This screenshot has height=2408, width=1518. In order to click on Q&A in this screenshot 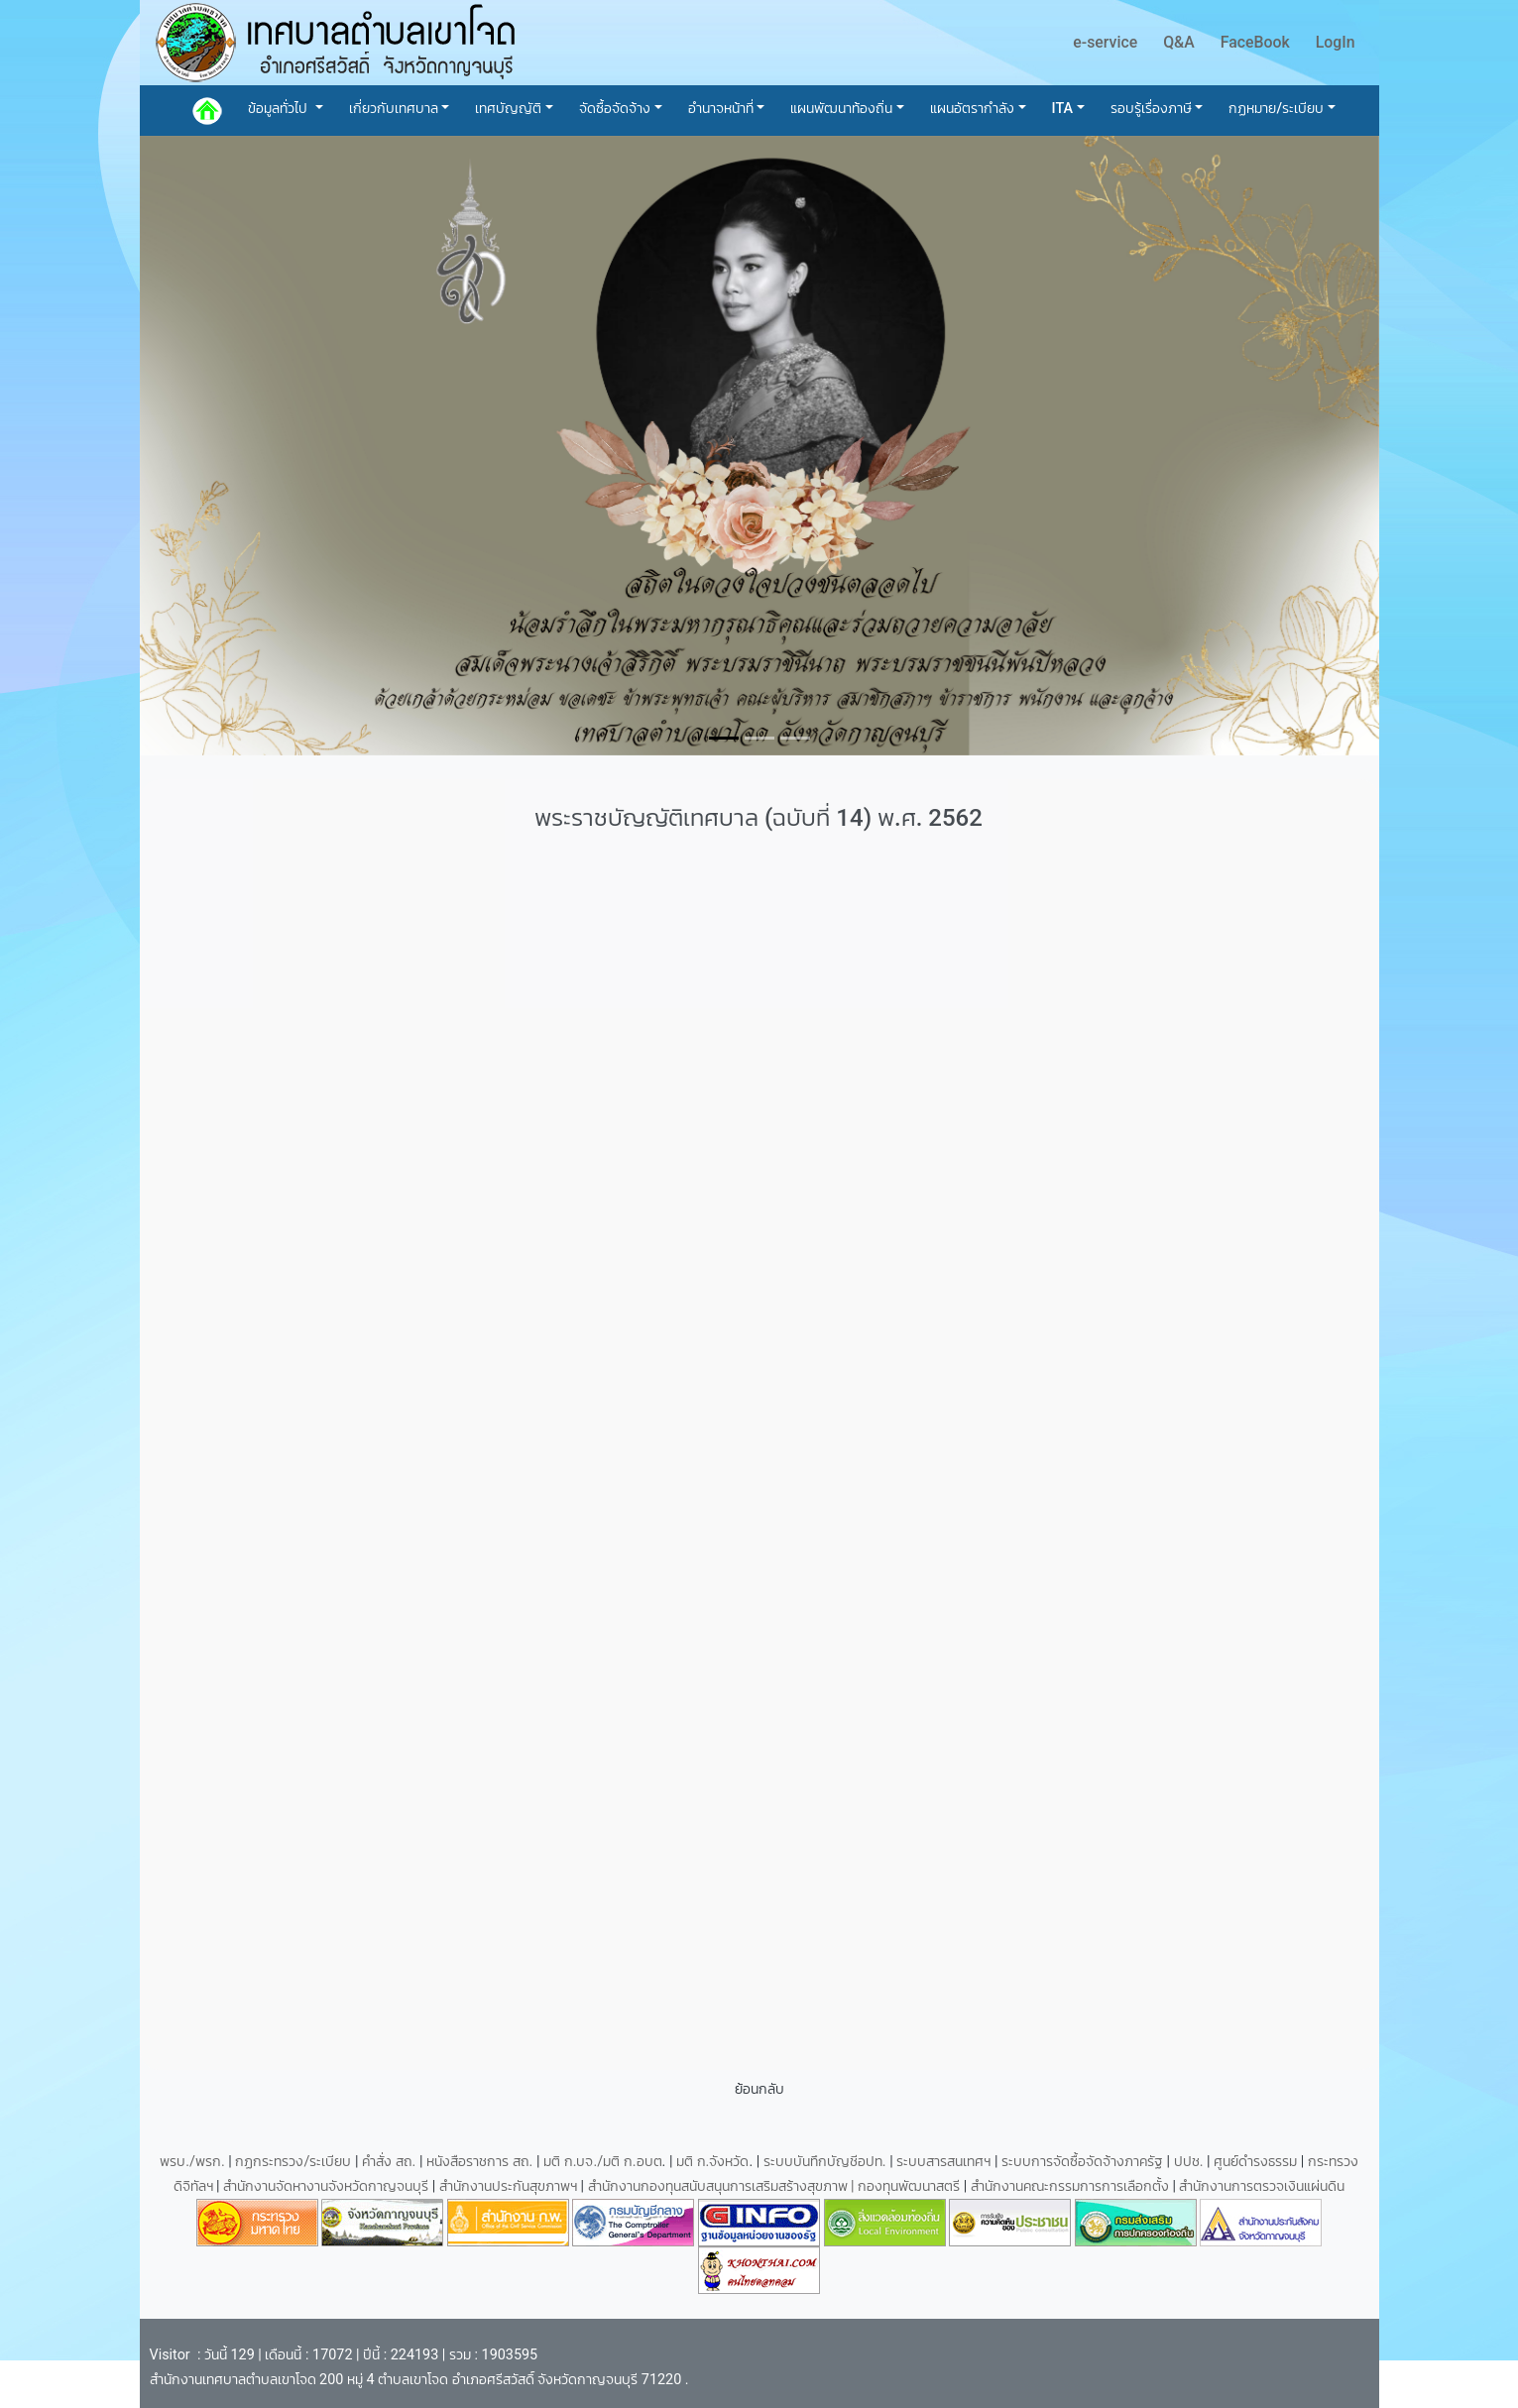, I will do `click(1179, 42)`.